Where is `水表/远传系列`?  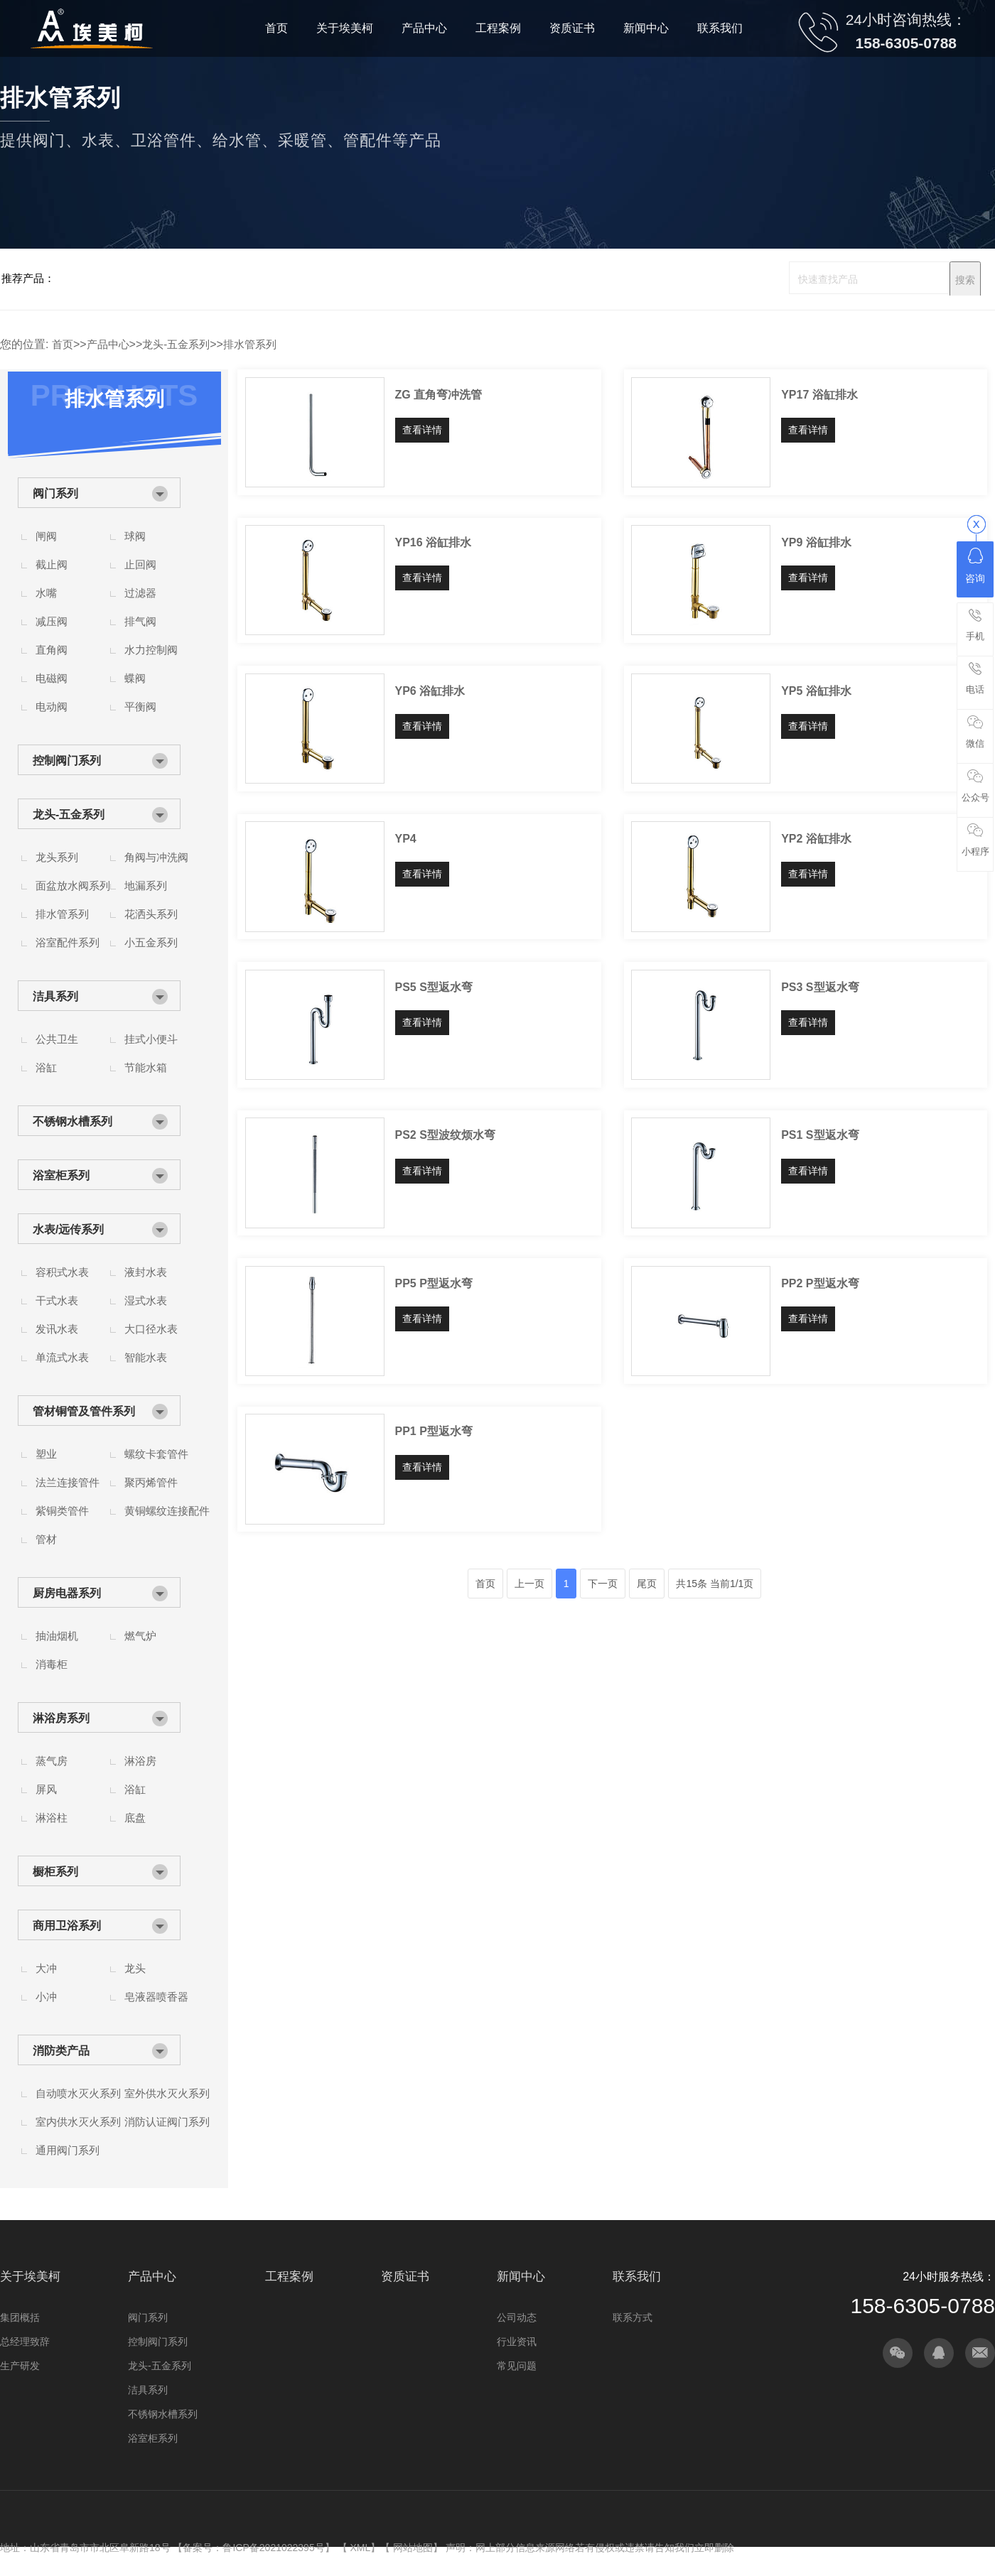
水表/远传系列 is located at coordinates (68, 1229).